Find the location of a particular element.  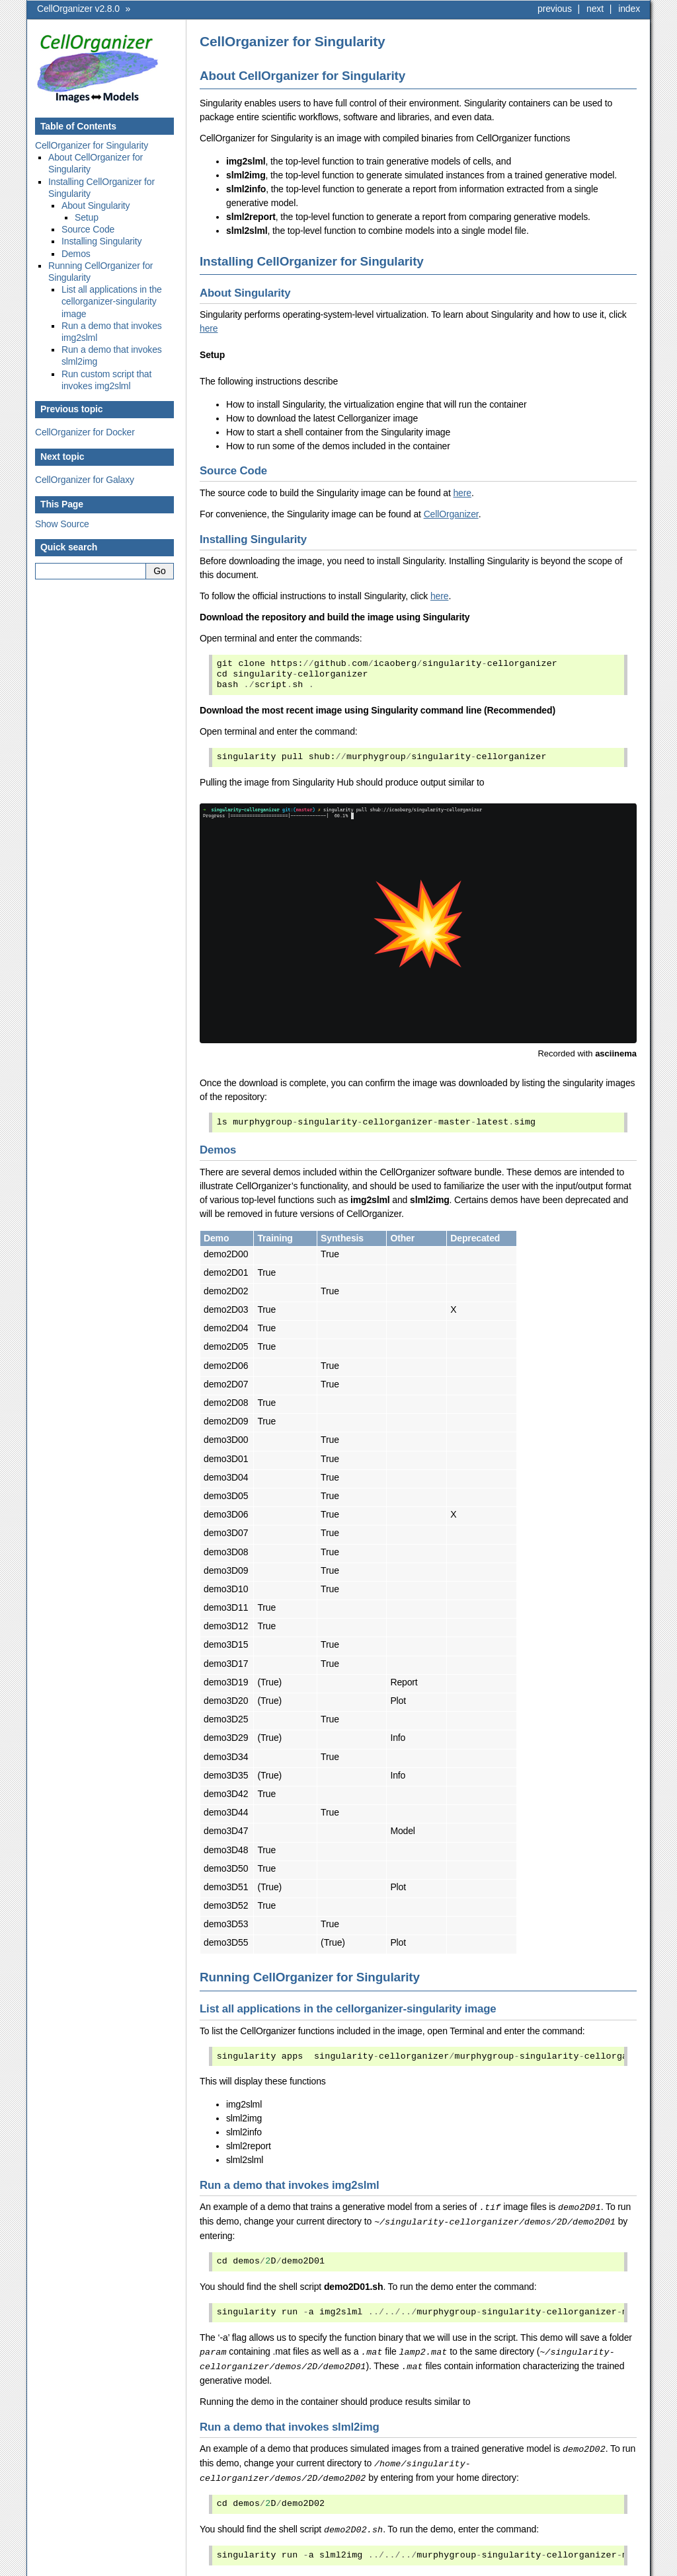

index is located at coordinates (629, 8).